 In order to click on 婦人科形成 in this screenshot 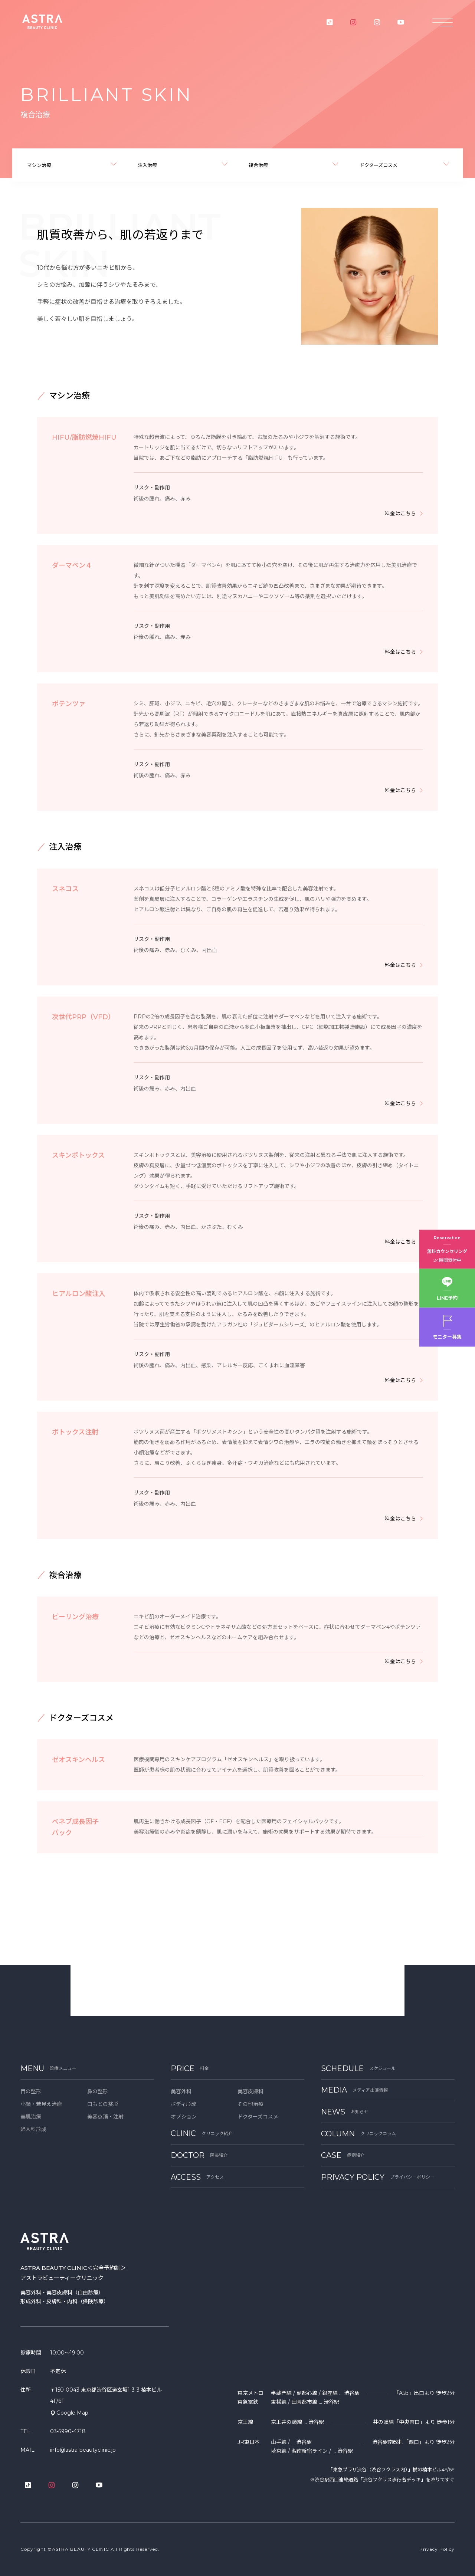, I will do `click(33, 2129)`.